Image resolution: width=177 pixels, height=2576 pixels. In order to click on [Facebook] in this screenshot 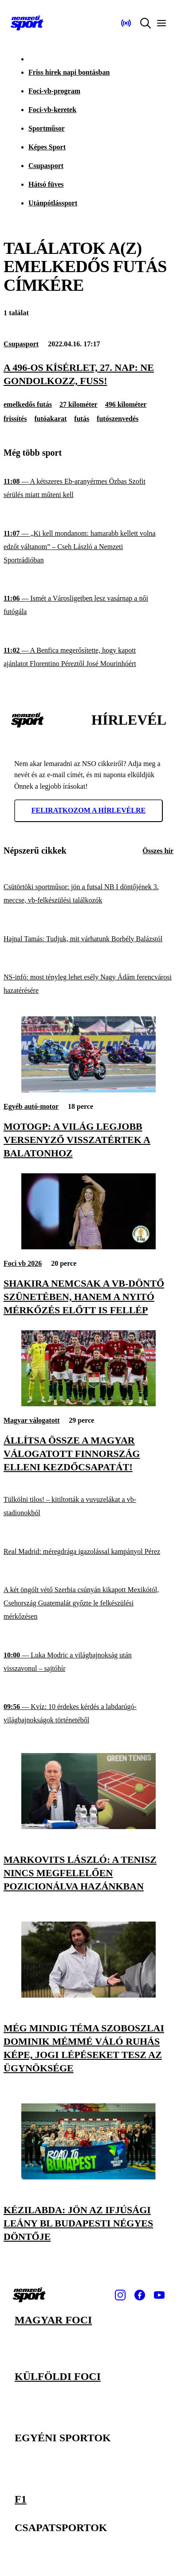, I will do `click(139, 2295)`.